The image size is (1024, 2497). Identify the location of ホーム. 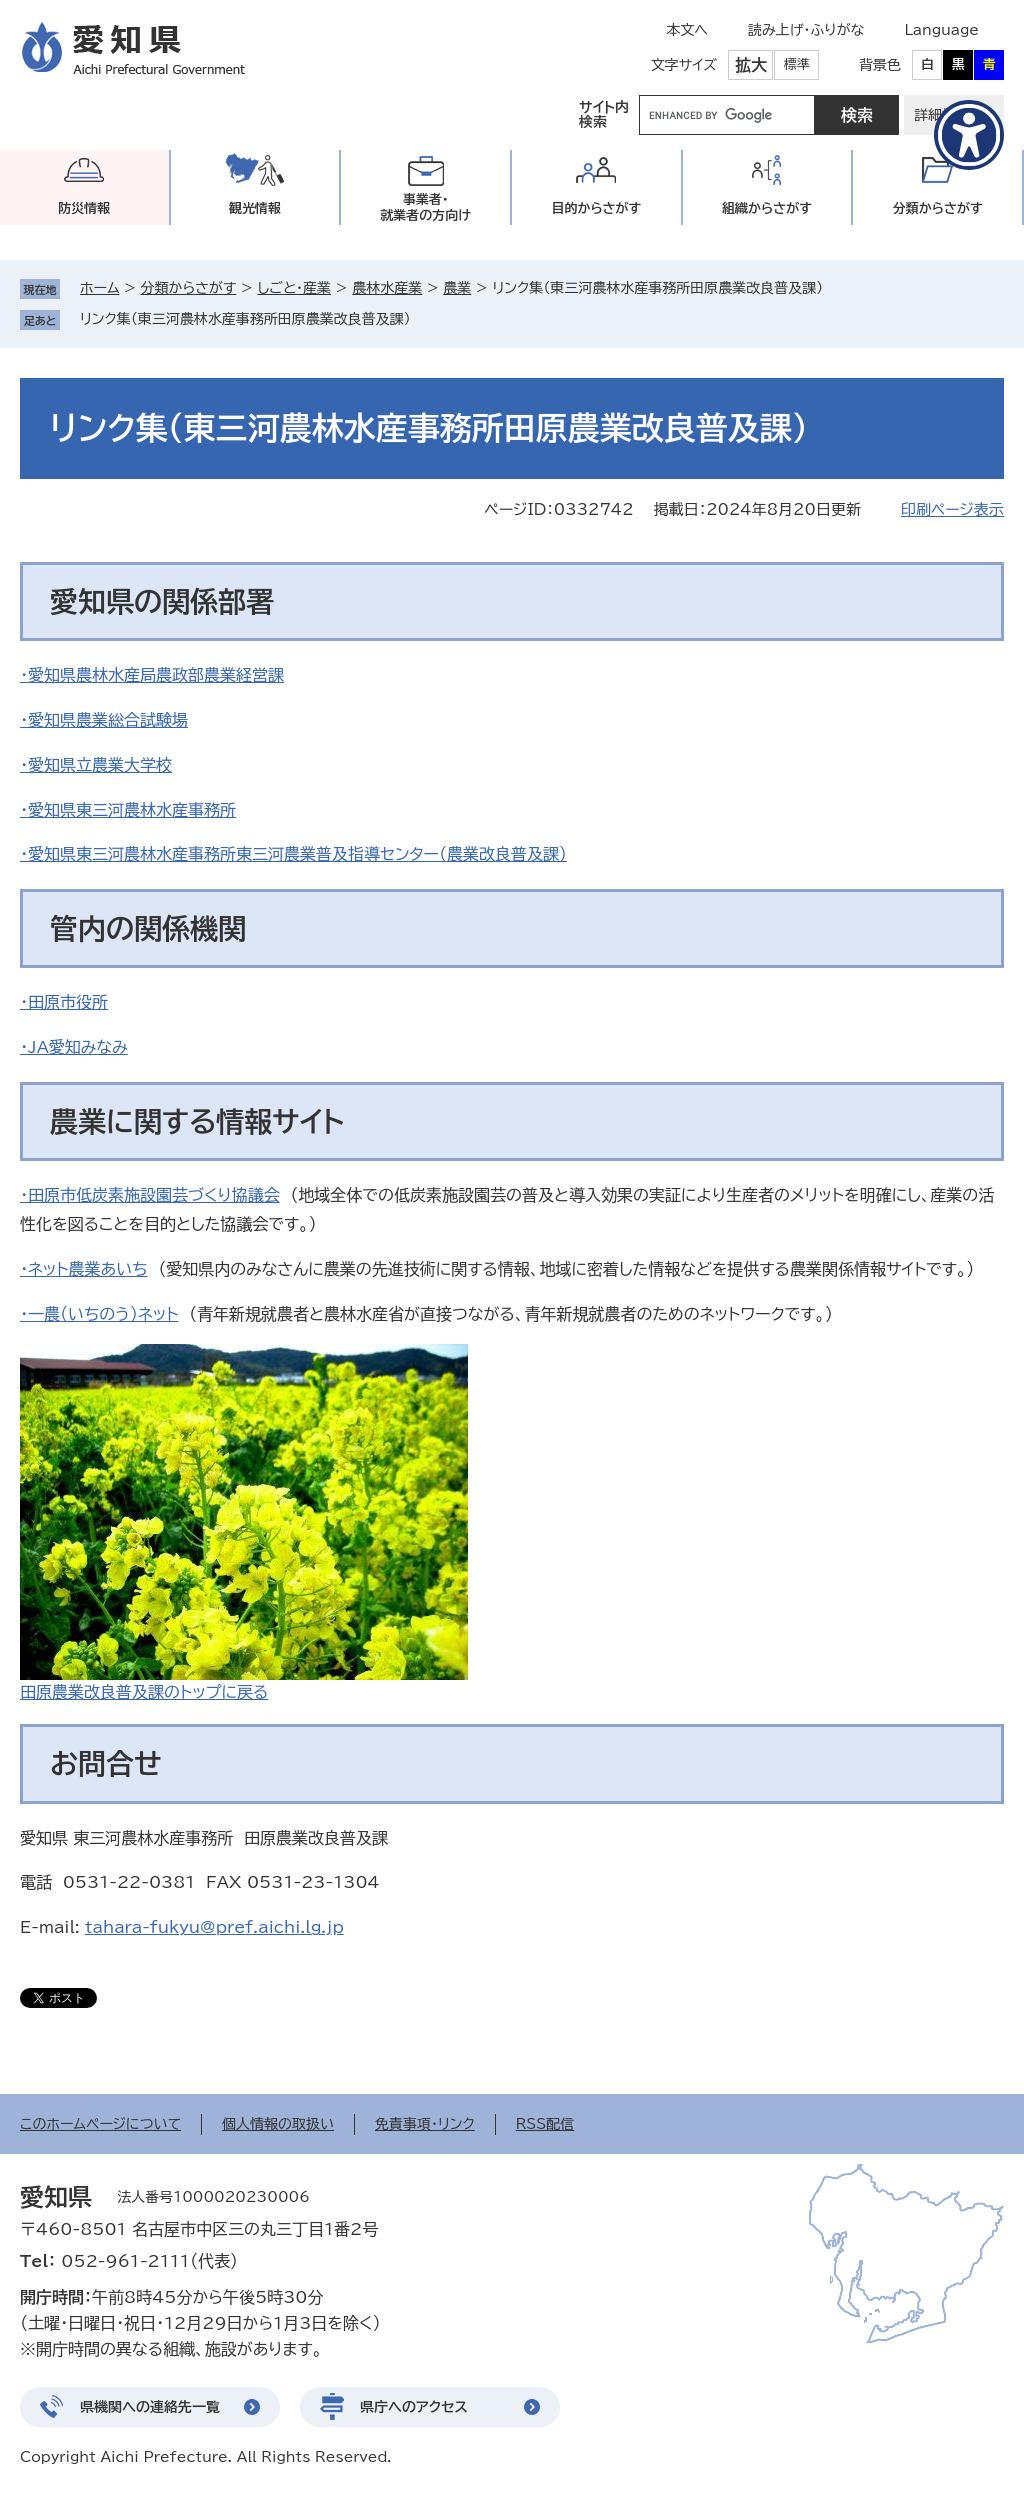
(99, 288).